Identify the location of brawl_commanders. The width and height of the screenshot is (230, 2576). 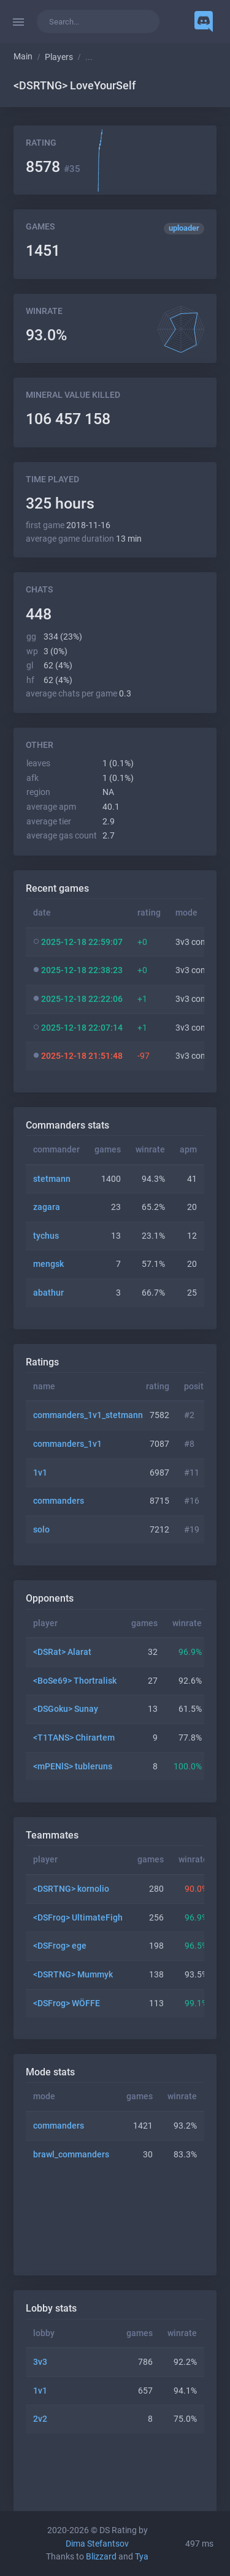
(71, 2154).